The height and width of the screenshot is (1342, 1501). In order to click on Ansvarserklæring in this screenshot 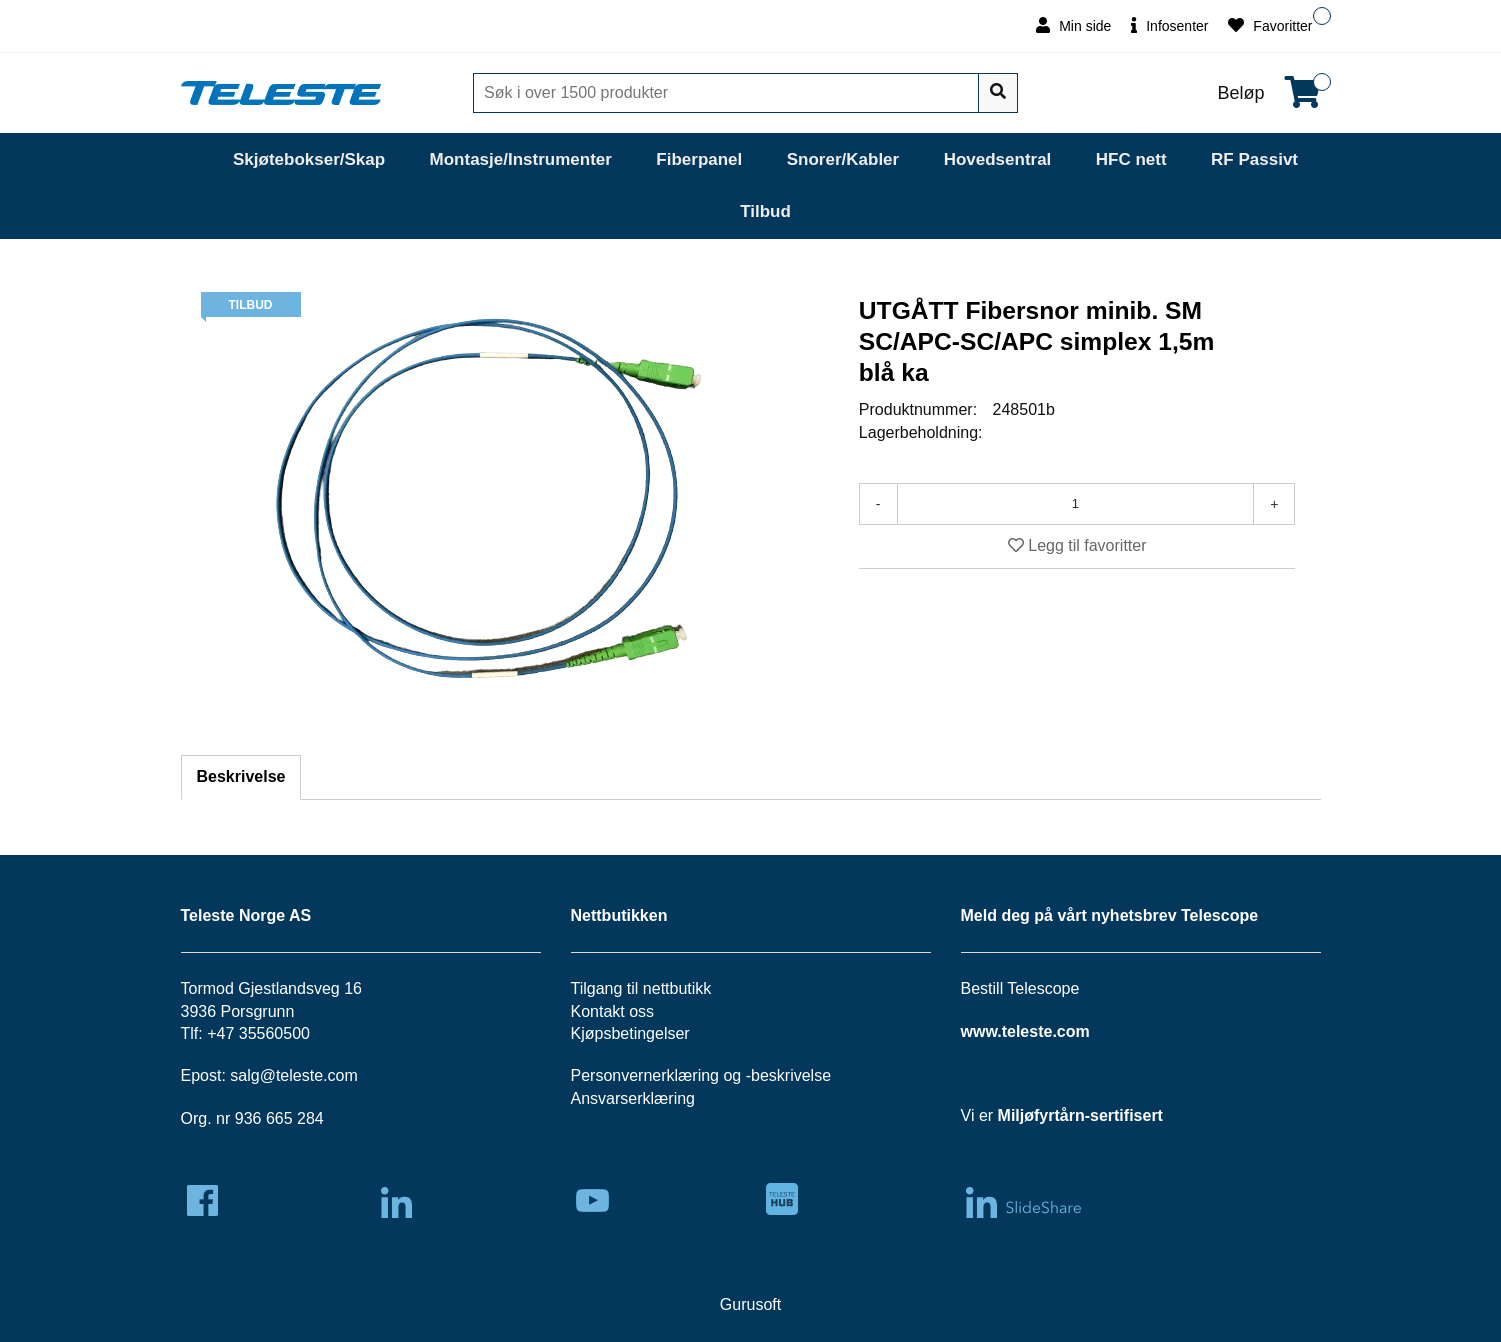, I will do `click(633, 1098)`.